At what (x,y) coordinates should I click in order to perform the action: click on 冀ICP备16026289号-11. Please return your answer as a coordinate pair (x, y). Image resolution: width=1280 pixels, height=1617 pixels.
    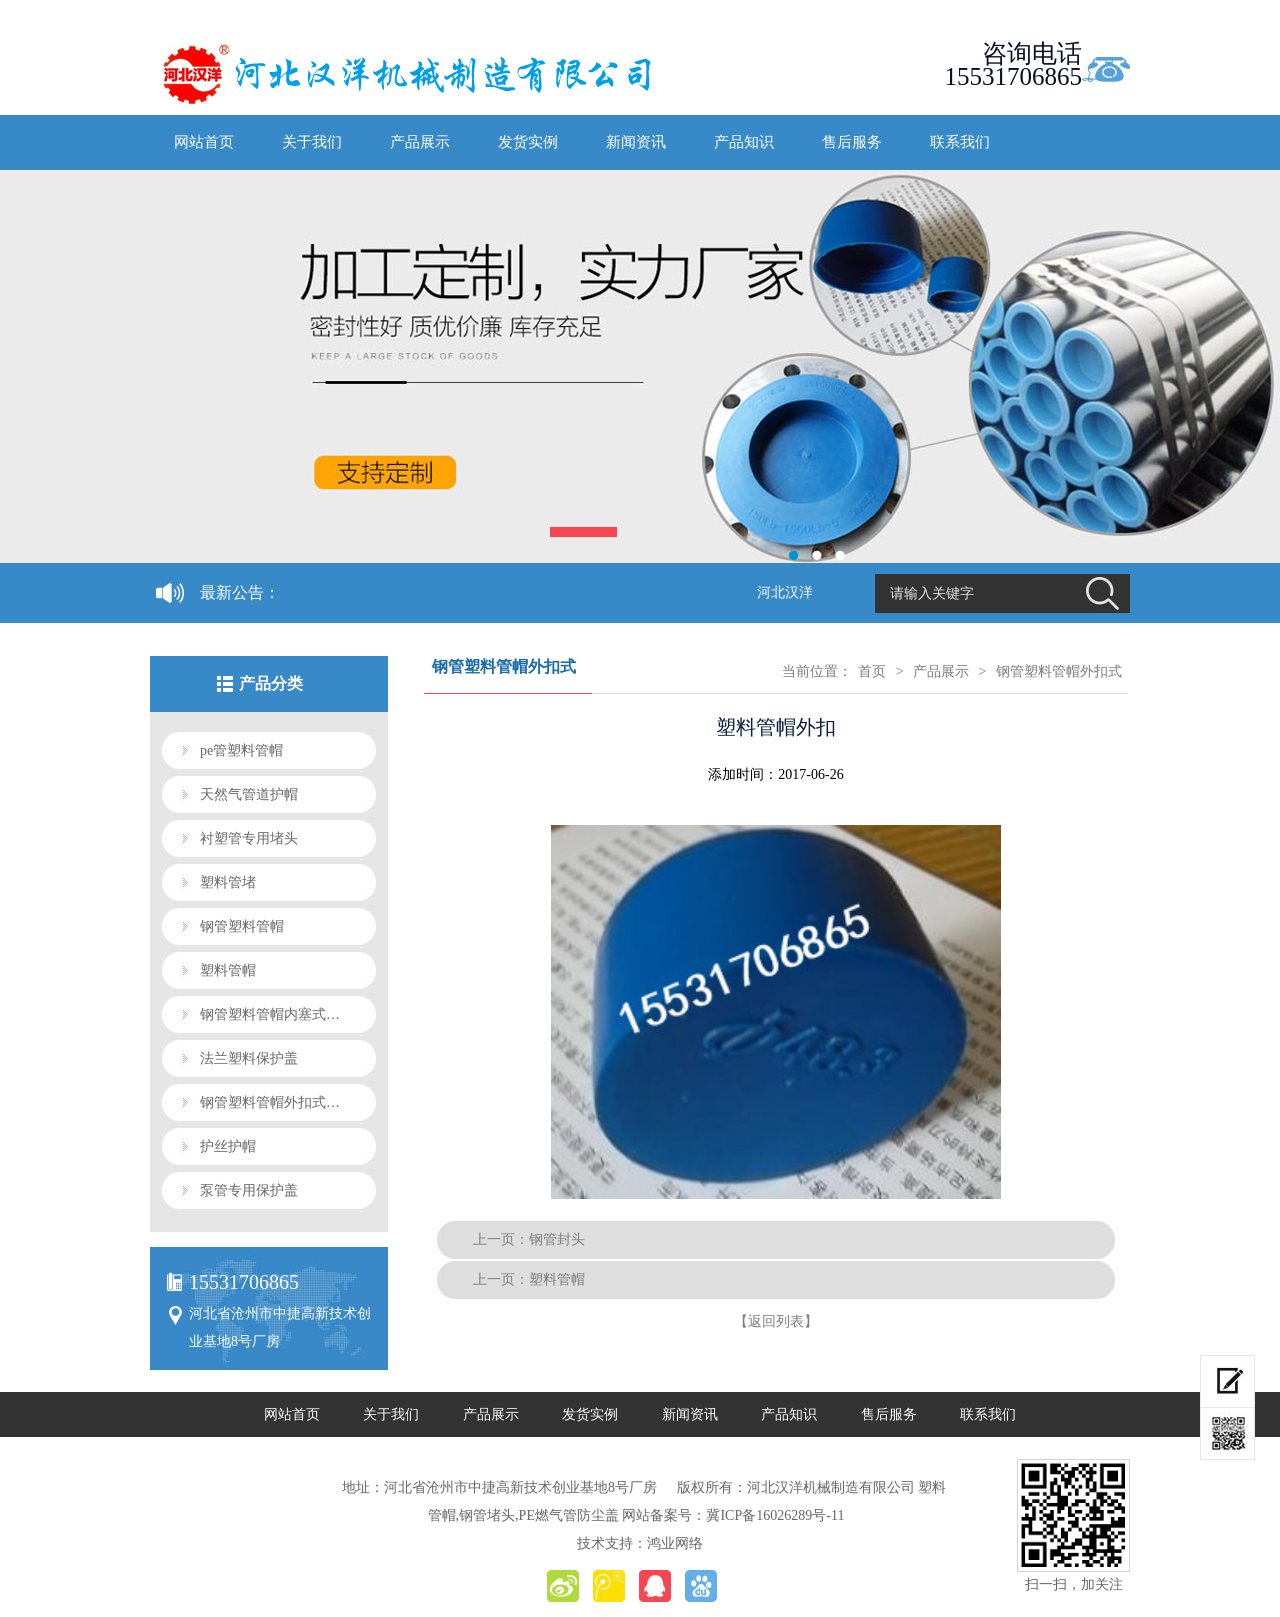
    Looking at the image, I should click on (775, 1515).